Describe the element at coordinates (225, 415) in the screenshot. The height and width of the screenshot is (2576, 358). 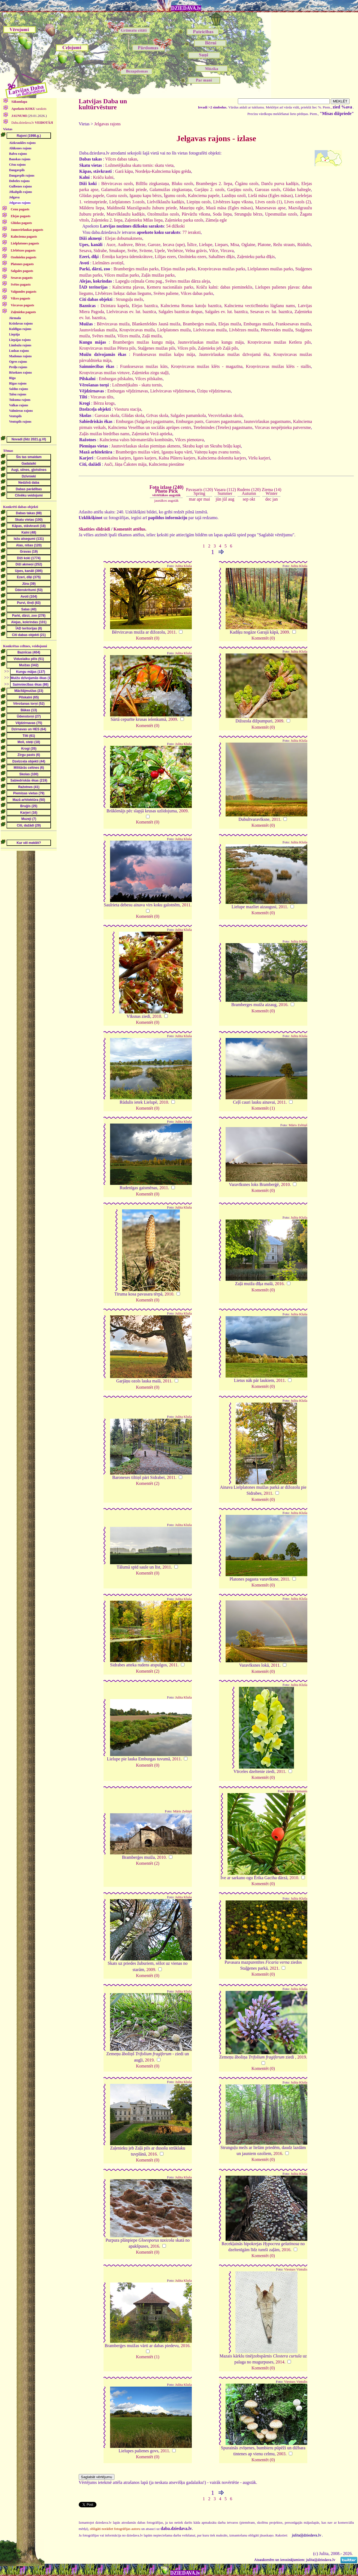
I see `Vecsvirlaukas skola` at that location.